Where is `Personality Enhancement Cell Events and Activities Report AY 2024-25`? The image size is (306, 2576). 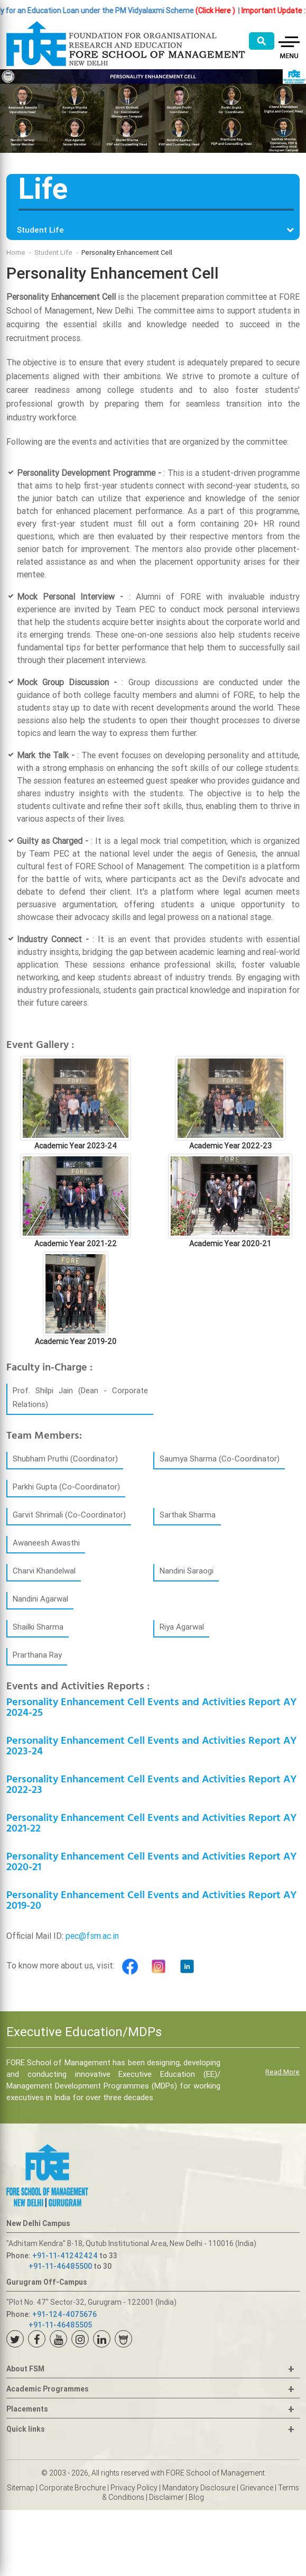 Personality Enhancement Cell Events and Activities Report AY 2024-25 is located at coordinates (151, 1707).